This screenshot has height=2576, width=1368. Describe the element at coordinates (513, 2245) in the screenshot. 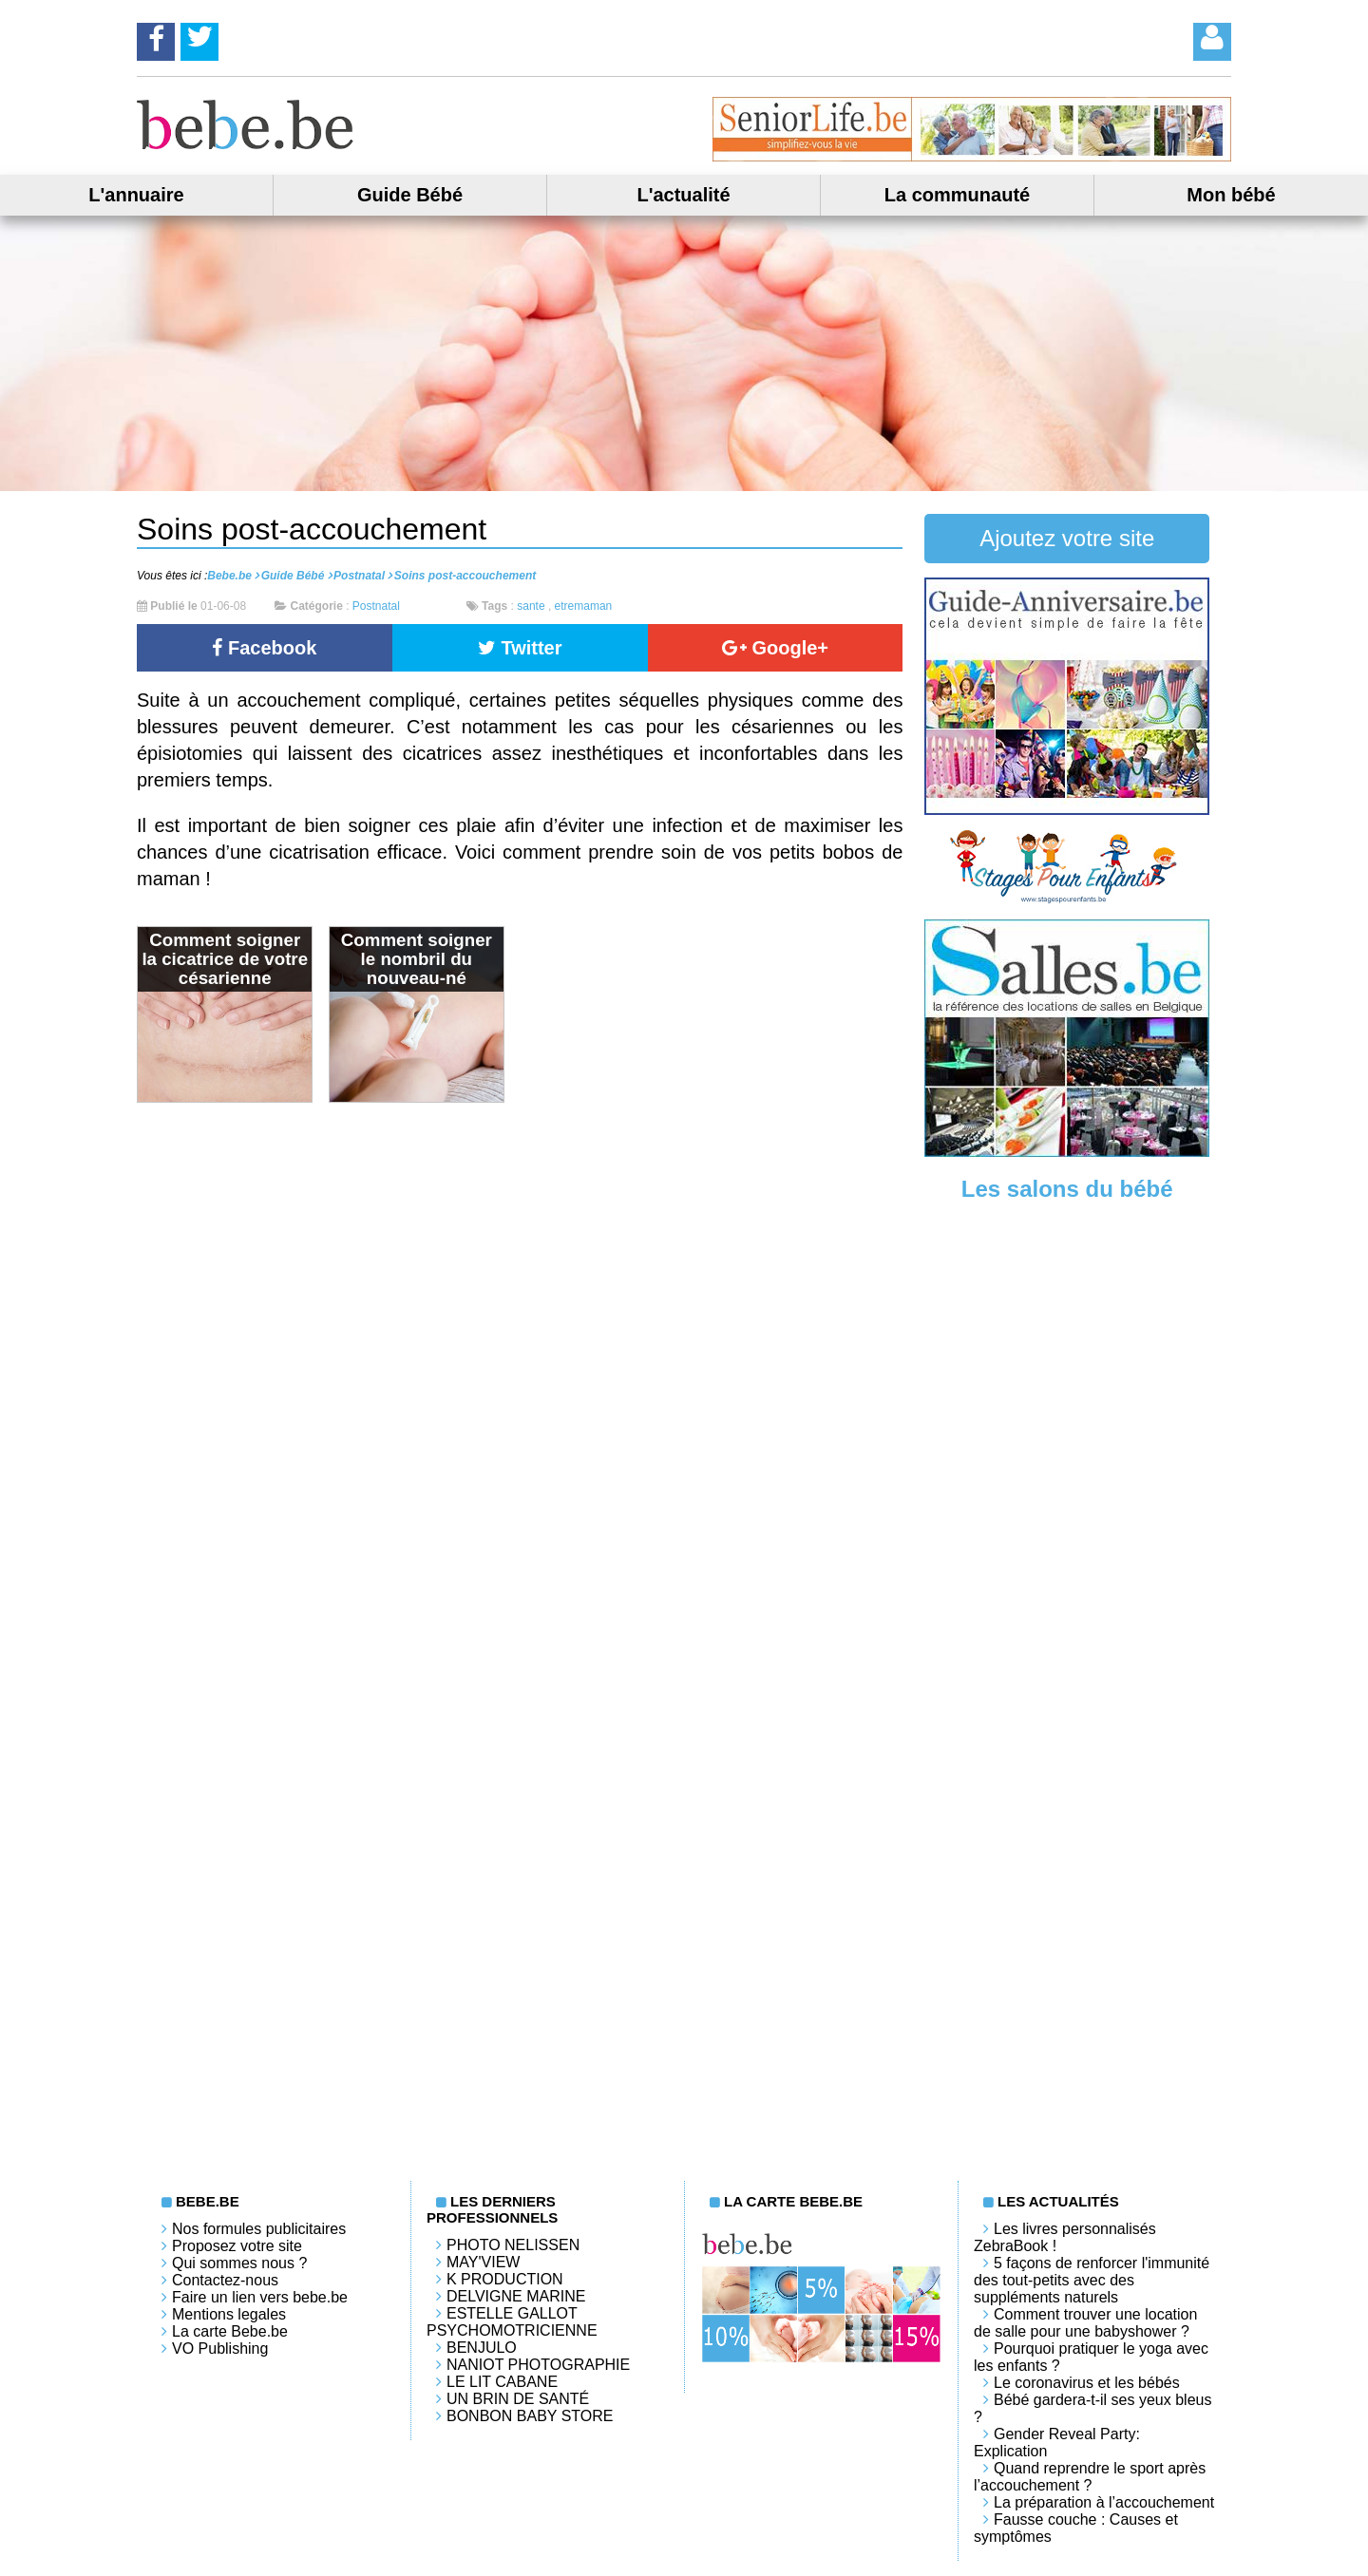

I see `Photo Nelissen` at that location.